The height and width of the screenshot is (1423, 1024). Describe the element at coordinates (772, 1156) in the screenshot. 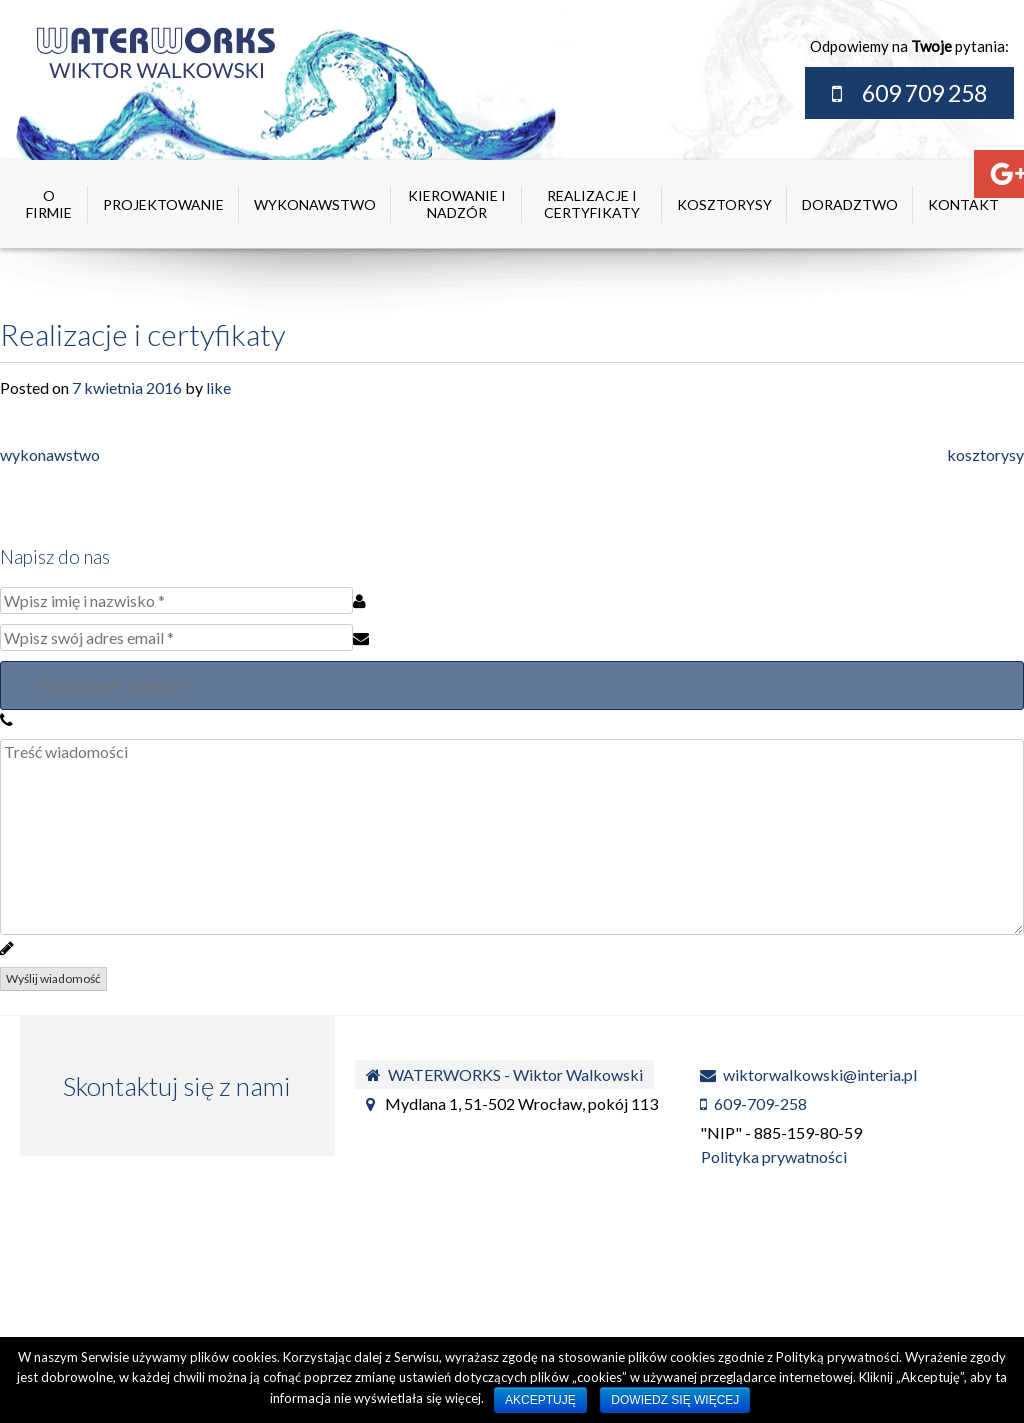

I see `Polityka prywatności` at that location.